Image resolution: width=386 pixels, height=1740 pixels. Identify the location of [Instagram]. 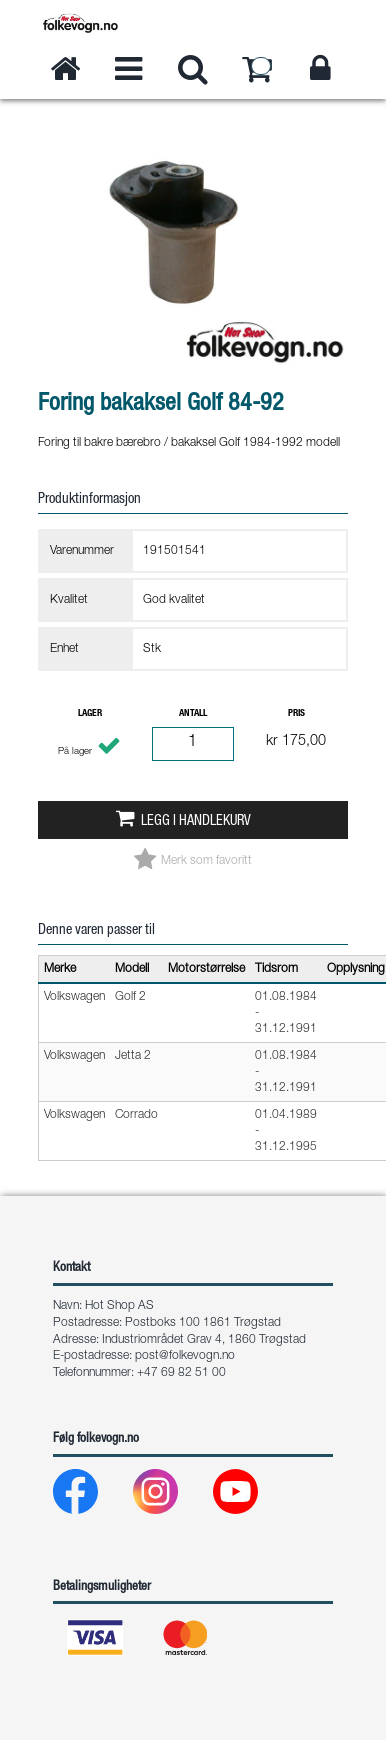
(171, 1496).